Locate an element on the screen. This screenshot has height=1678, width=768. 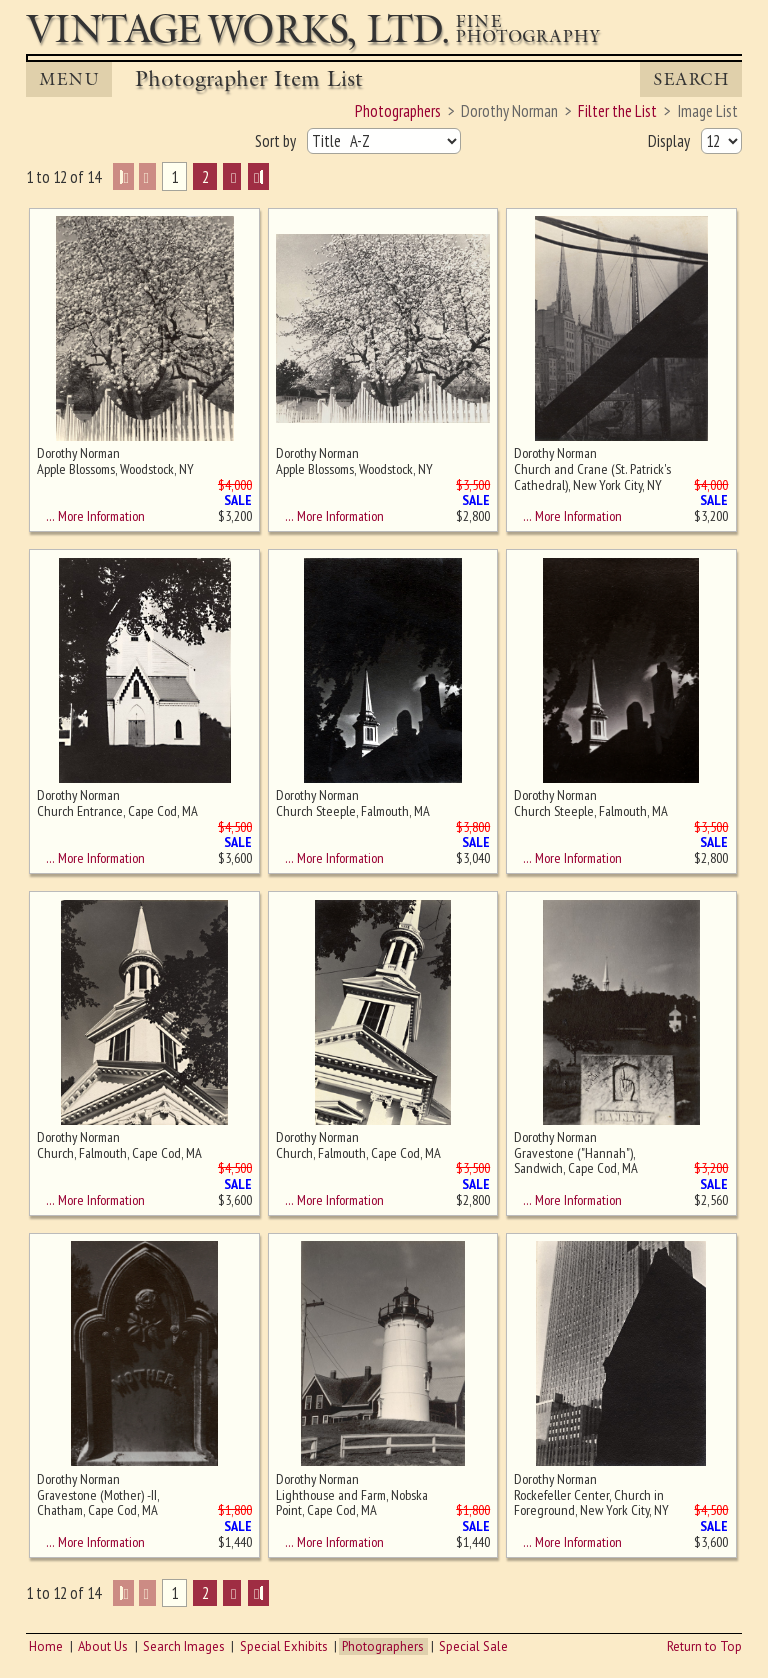
Return to Top is located at coordinates (704, 1646).